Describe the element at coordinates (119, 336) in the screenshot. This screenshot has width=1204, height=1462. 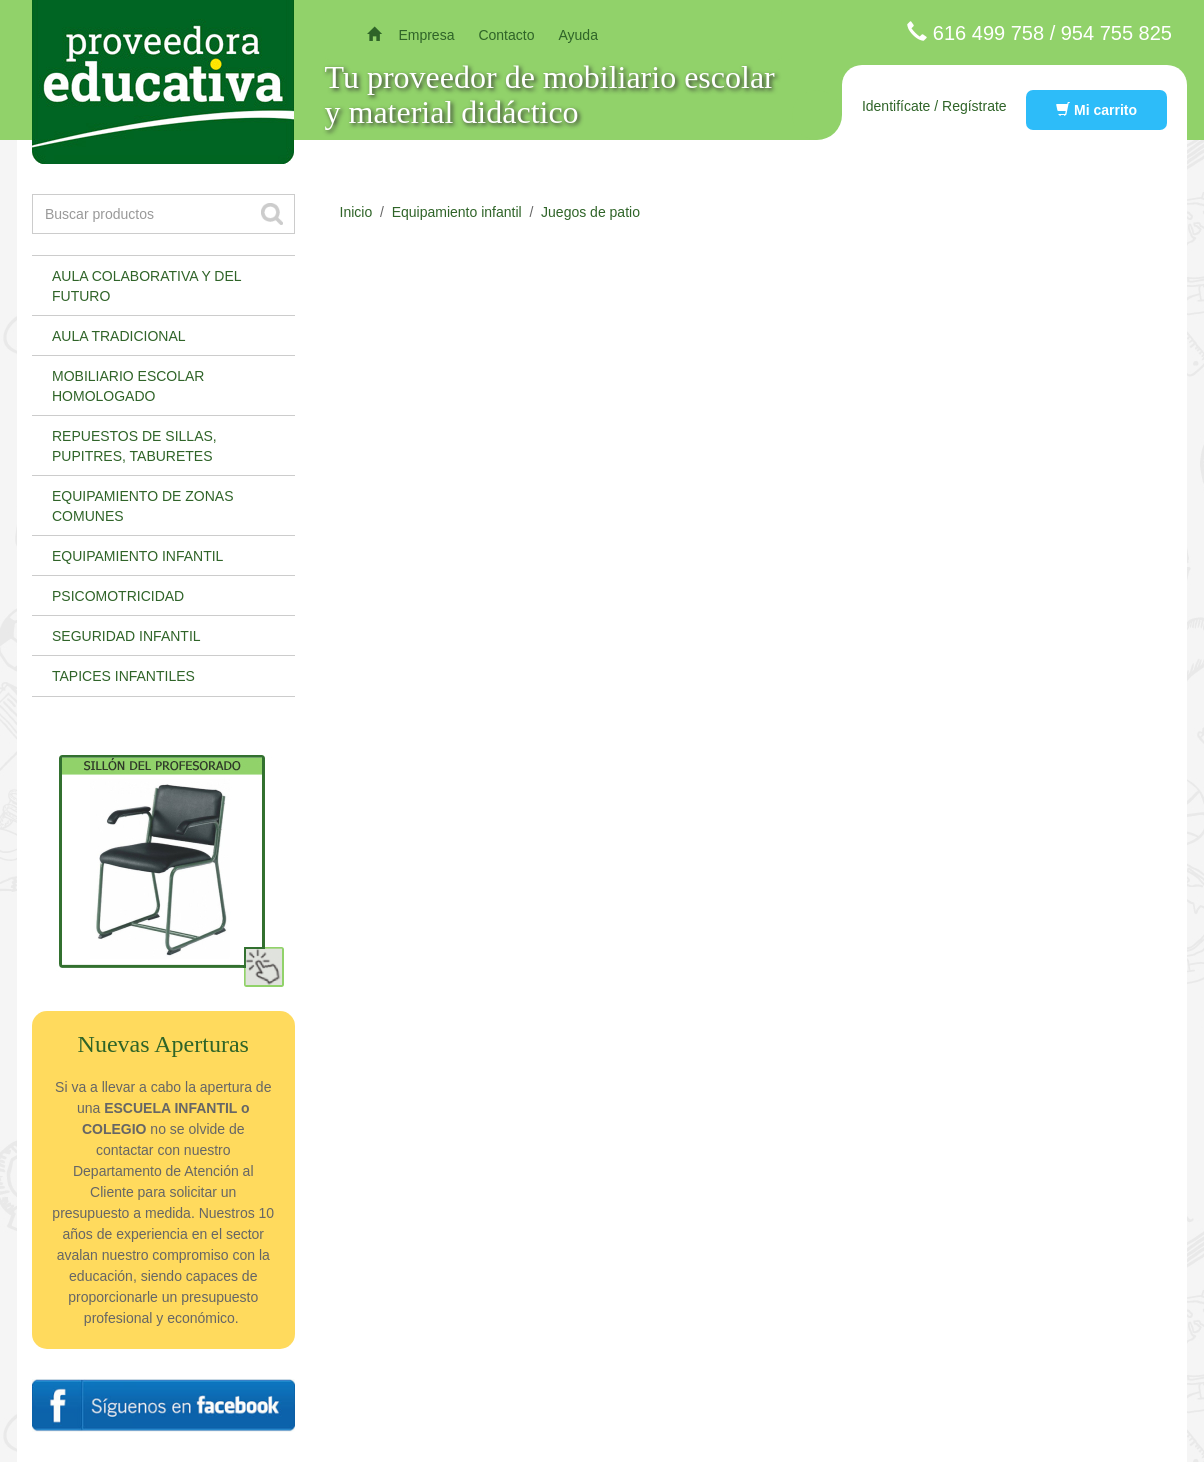
I see `Aula tradicional` at that location.